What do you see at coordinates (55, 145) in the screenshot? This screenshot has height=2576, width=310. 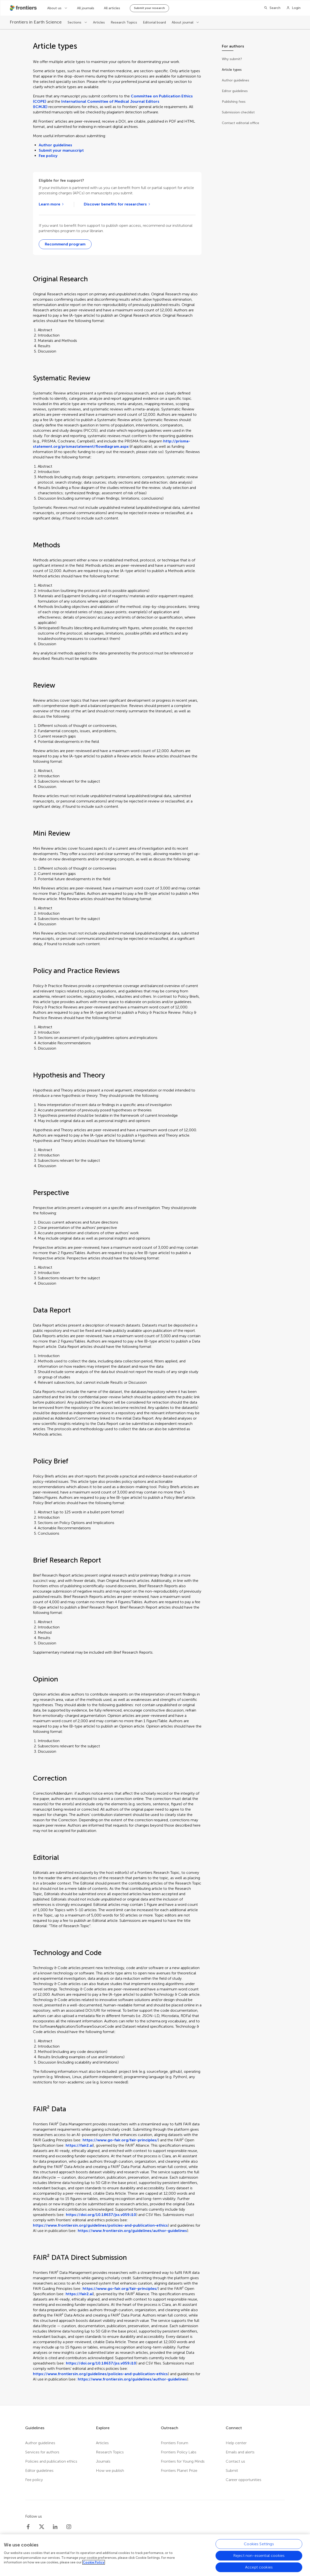 I see `Author guidelines` at bounding box center [55, 145].